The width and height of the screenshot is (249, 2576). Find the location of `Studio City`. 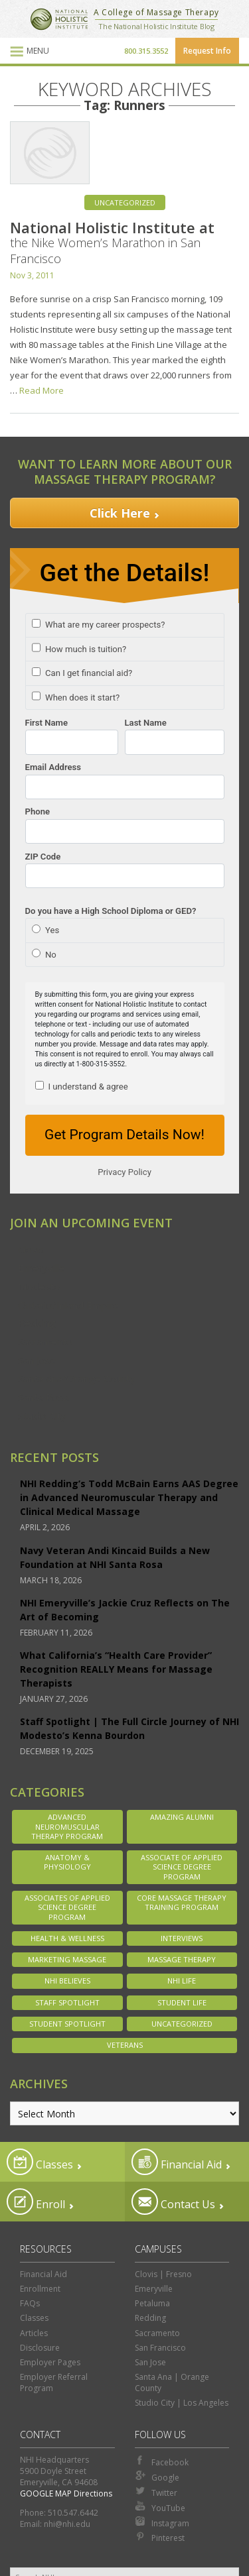

Studio City is located at coordinates (42, 1415).